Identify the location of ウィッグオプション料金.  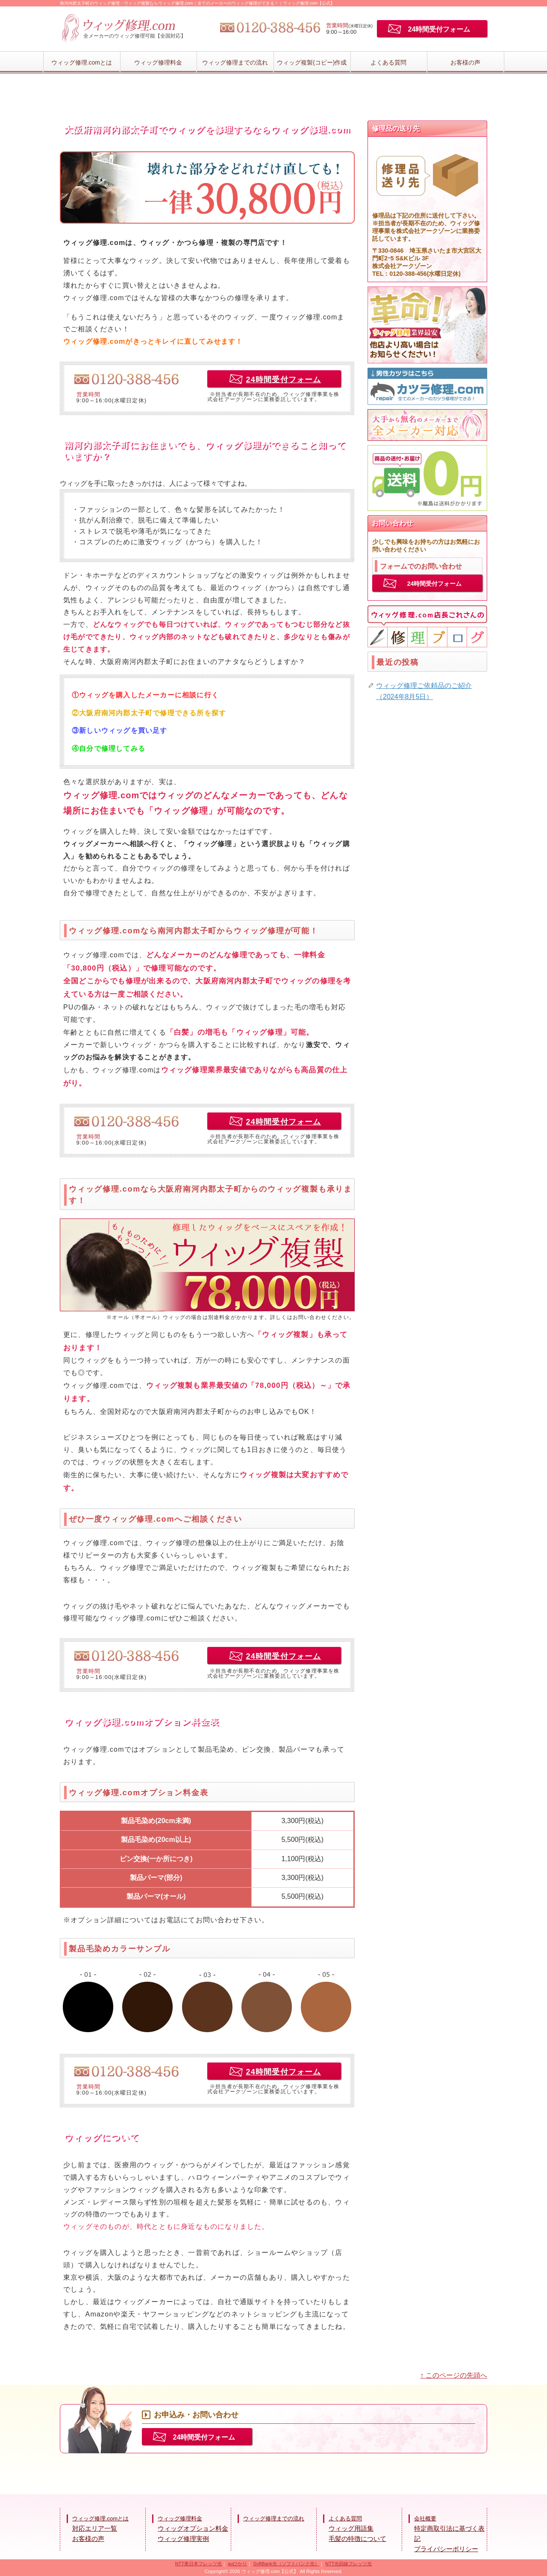
(193, 2528).